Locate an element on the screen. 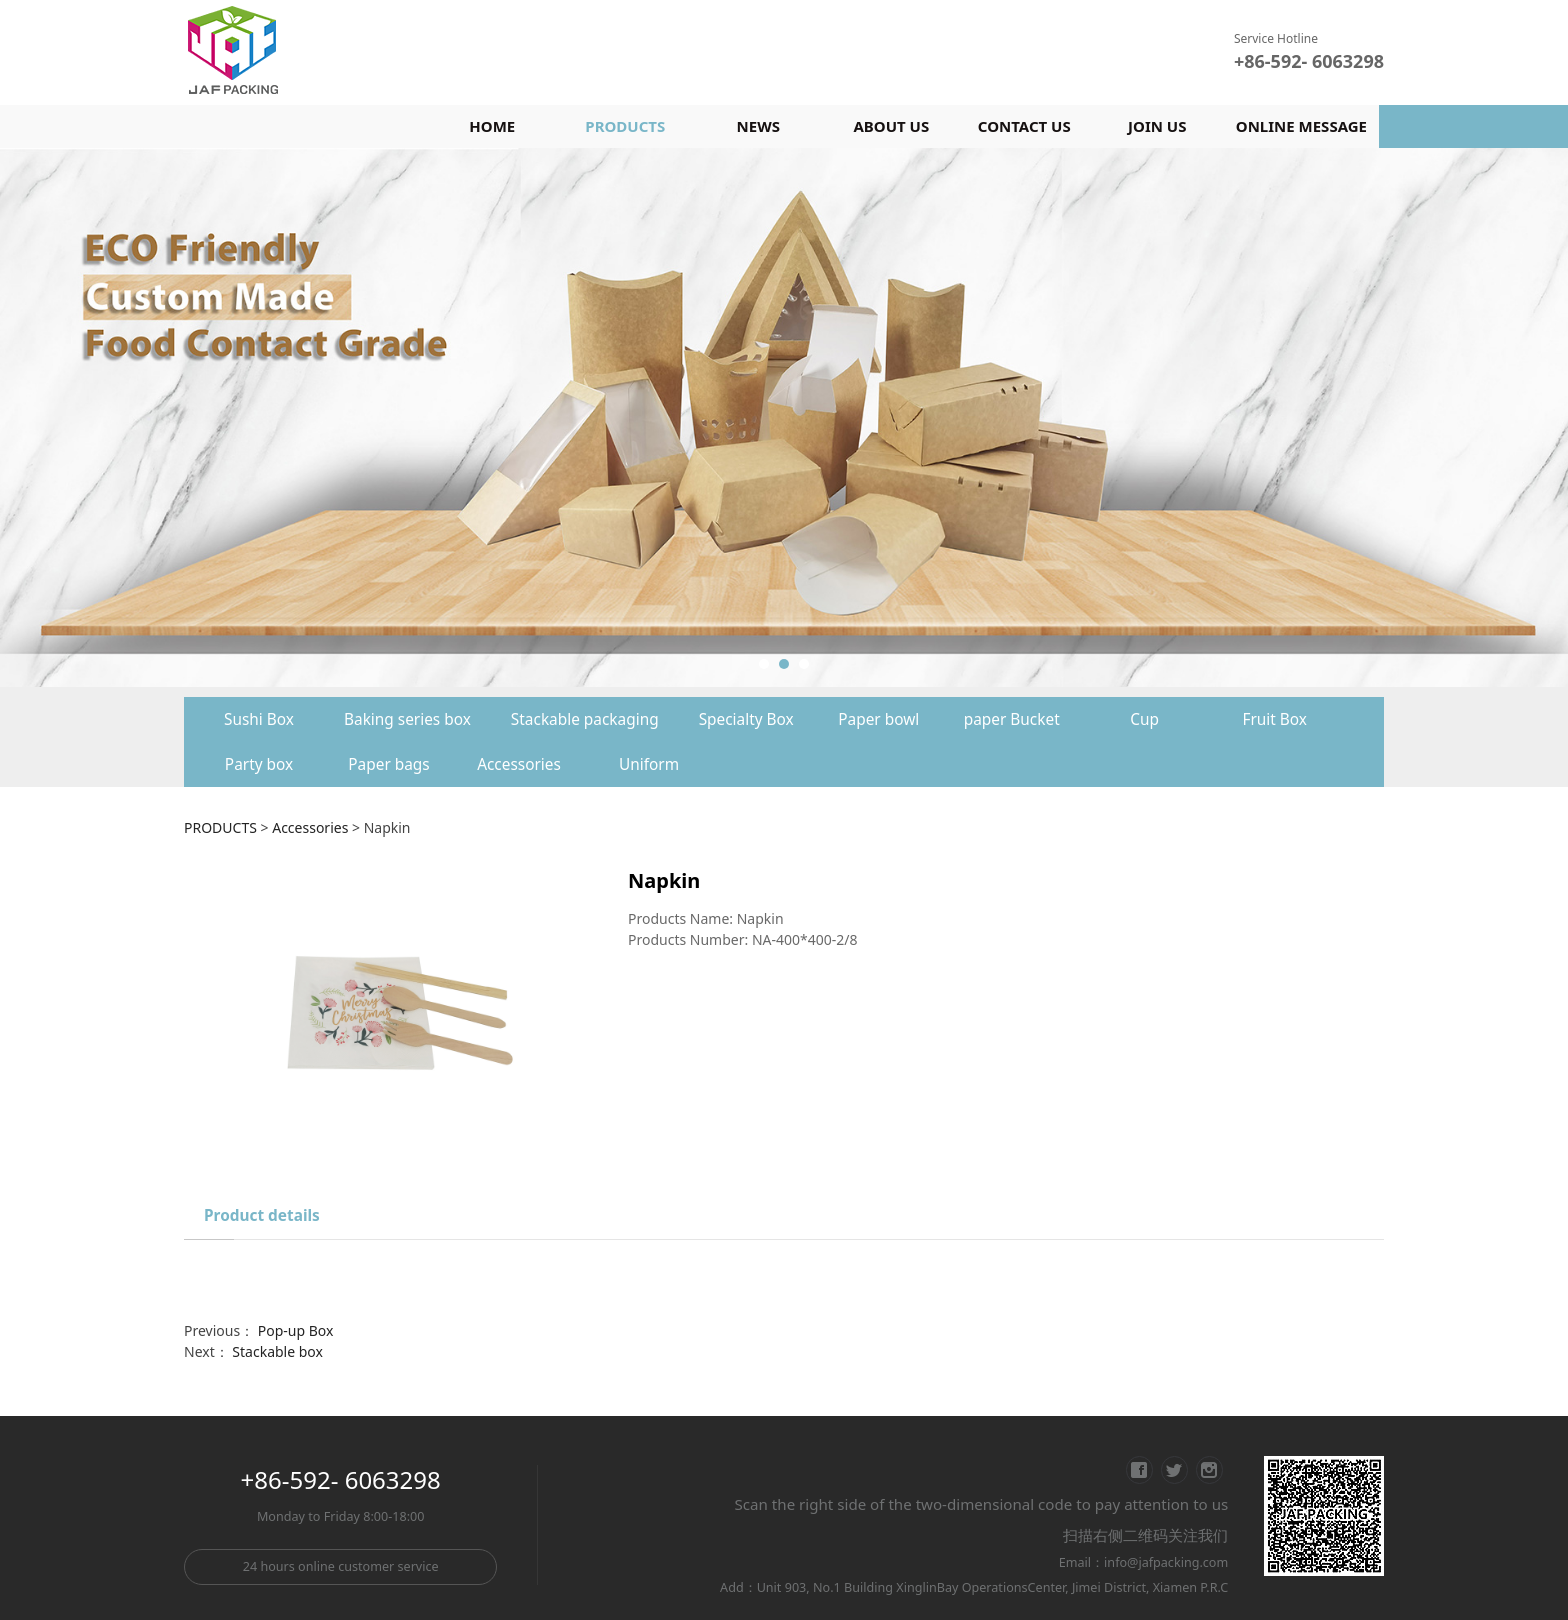 This screenshot has height=1620, width=1568. Prev is located at coordinates (226, 418).